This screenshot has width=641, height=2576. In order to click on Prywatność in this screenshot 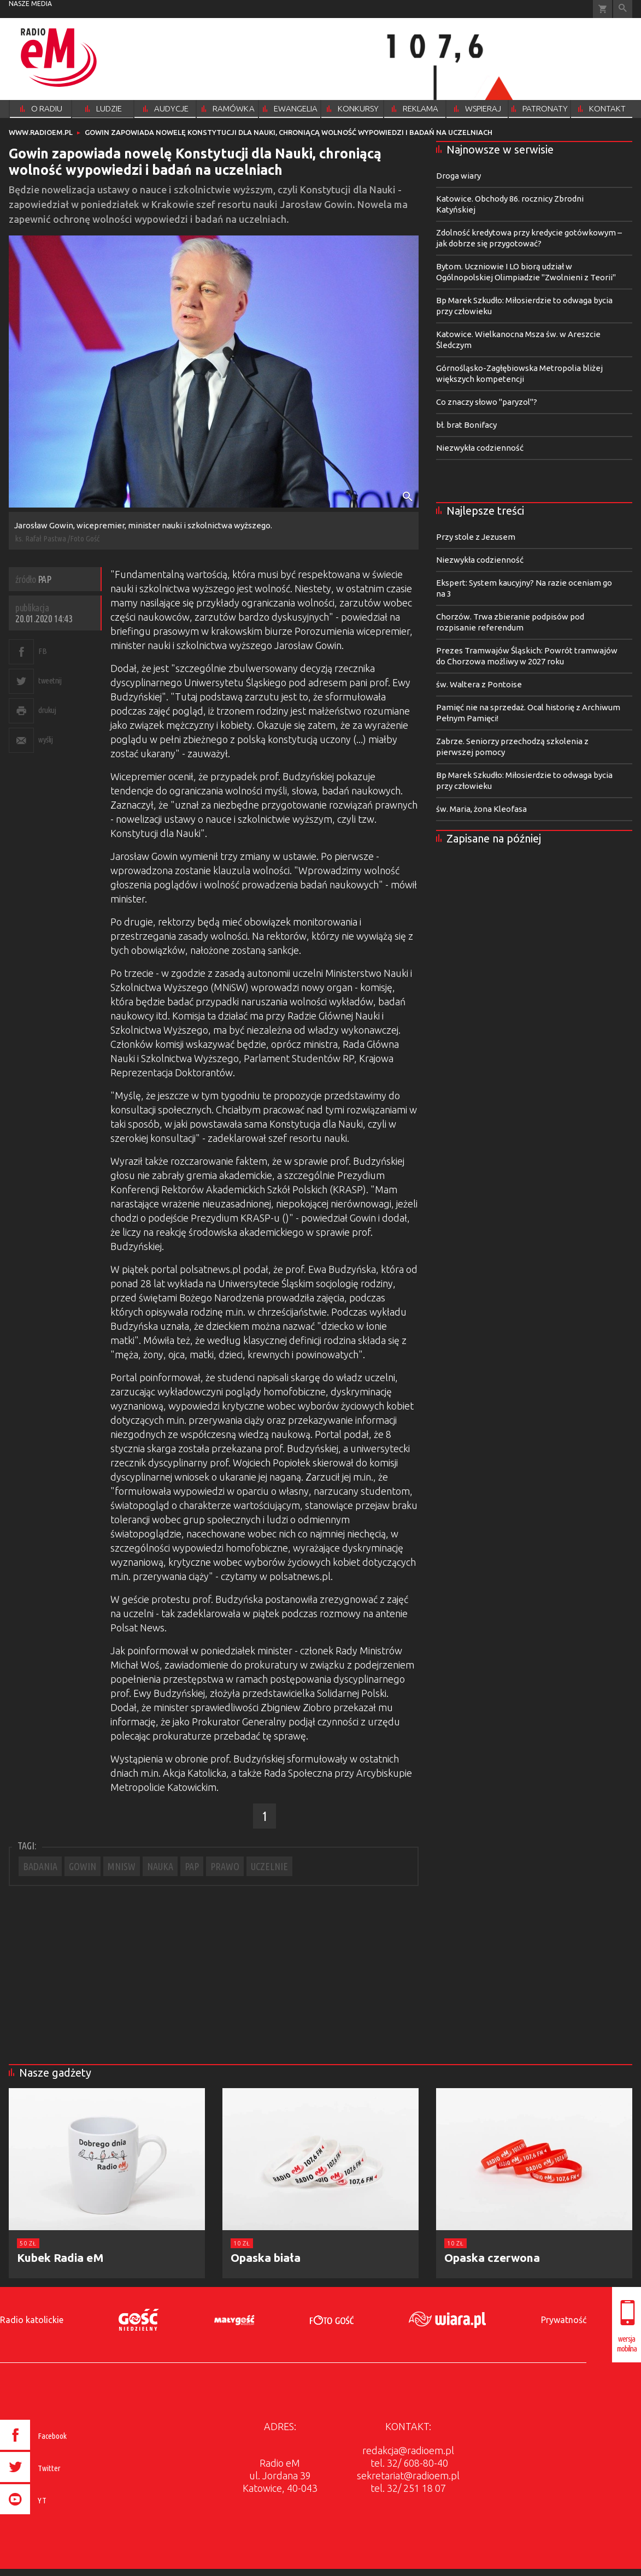, I will do `click(563, 2320)`.